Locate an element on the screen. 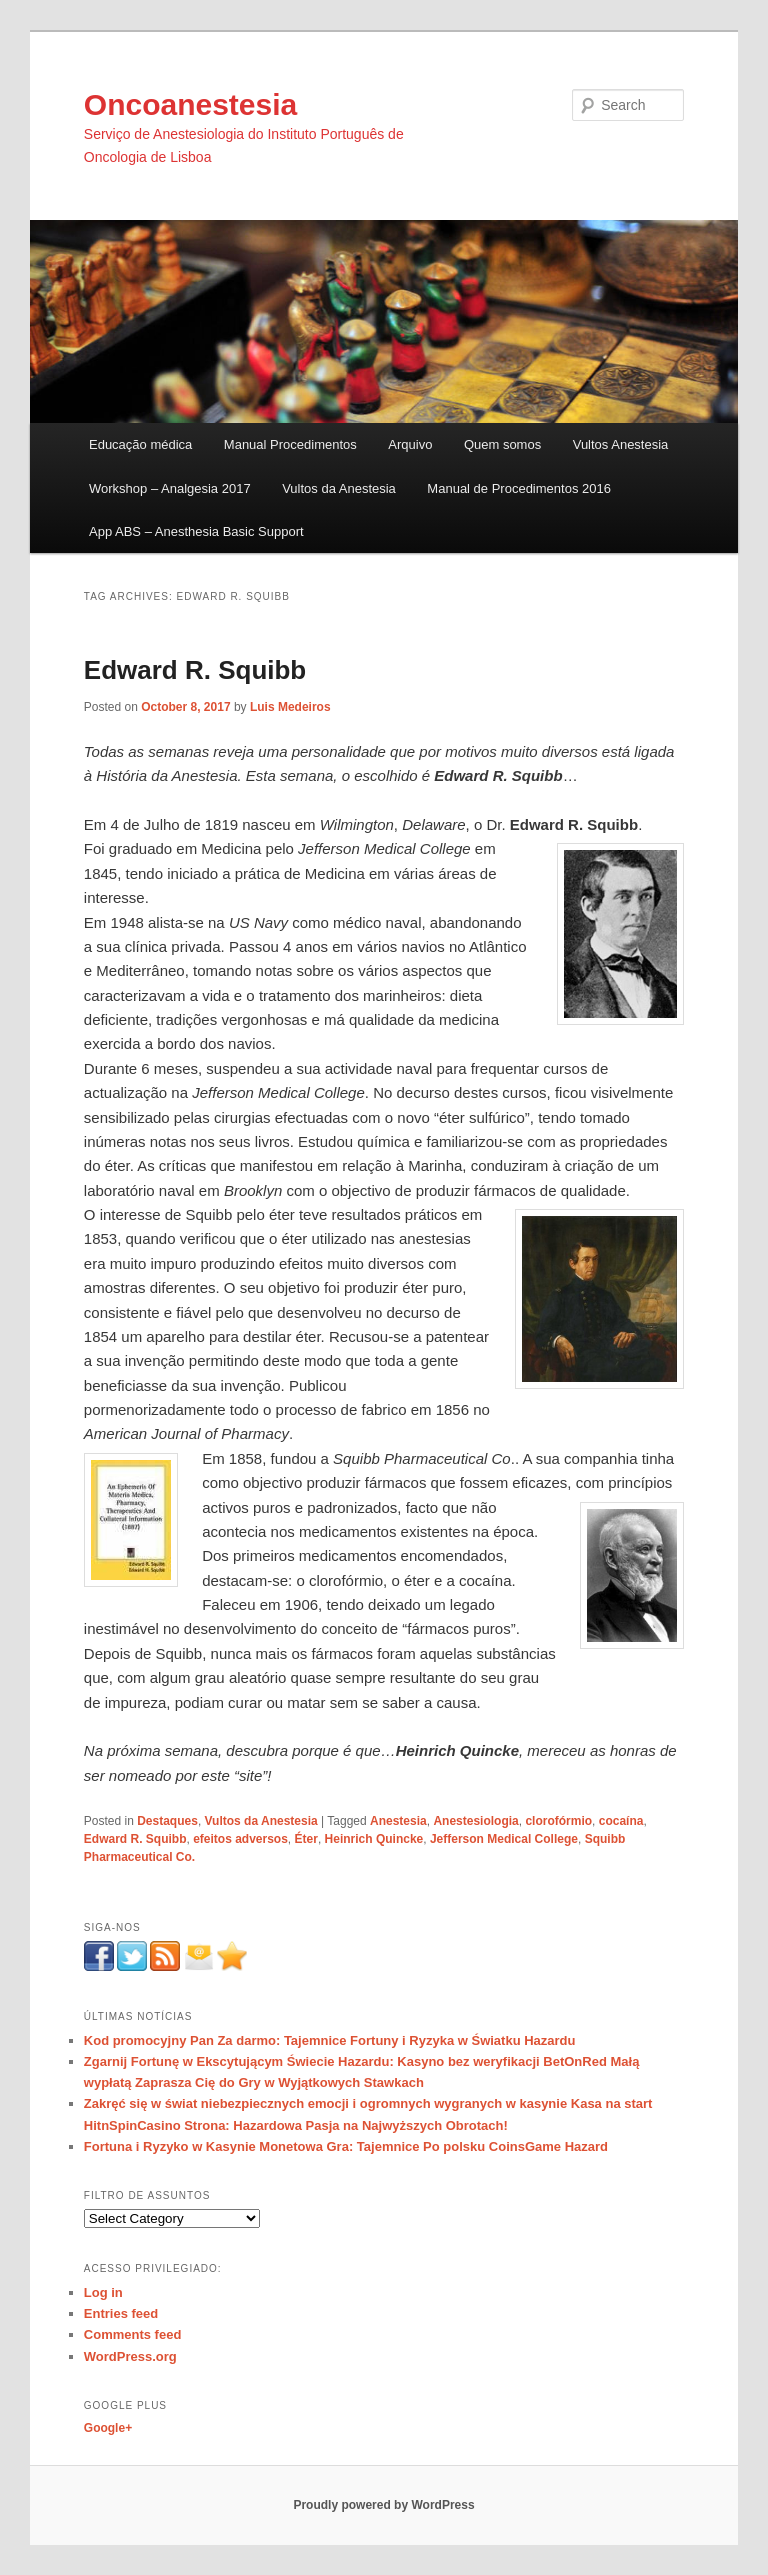  Manual Procedimentos is located at coordinates (290, 444).